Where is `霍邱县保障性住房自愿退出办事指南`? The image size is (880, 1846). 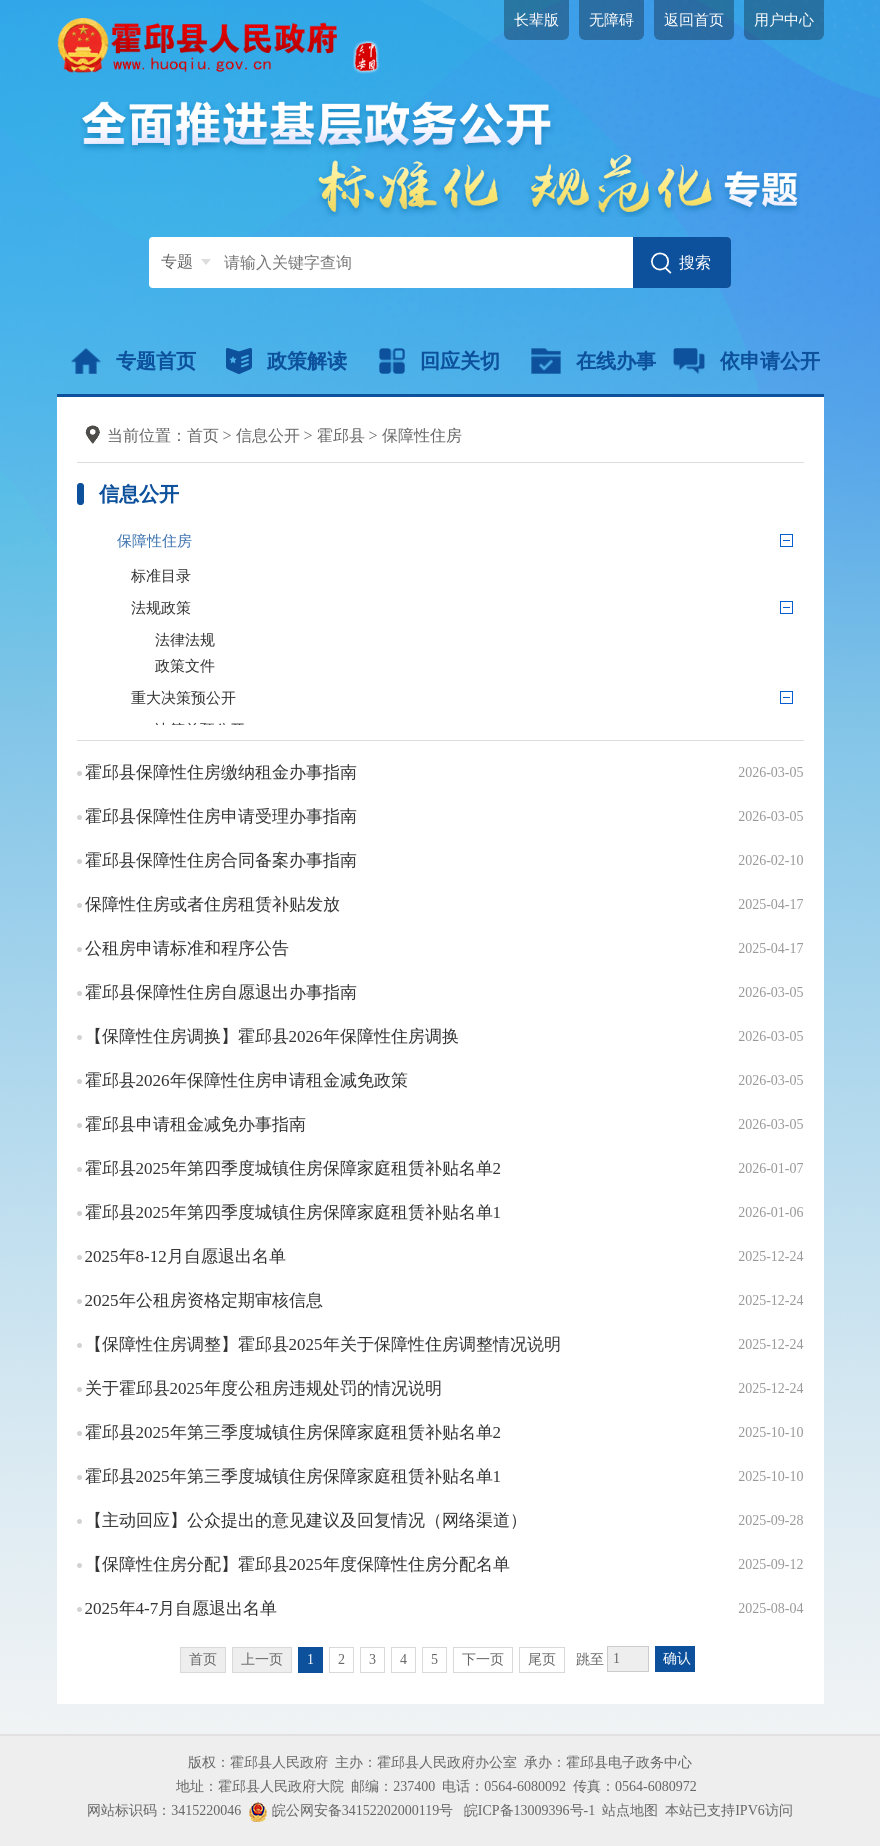
霍邱县保障性住房自愿退出办事指南 is located at coordinates (221, 992).